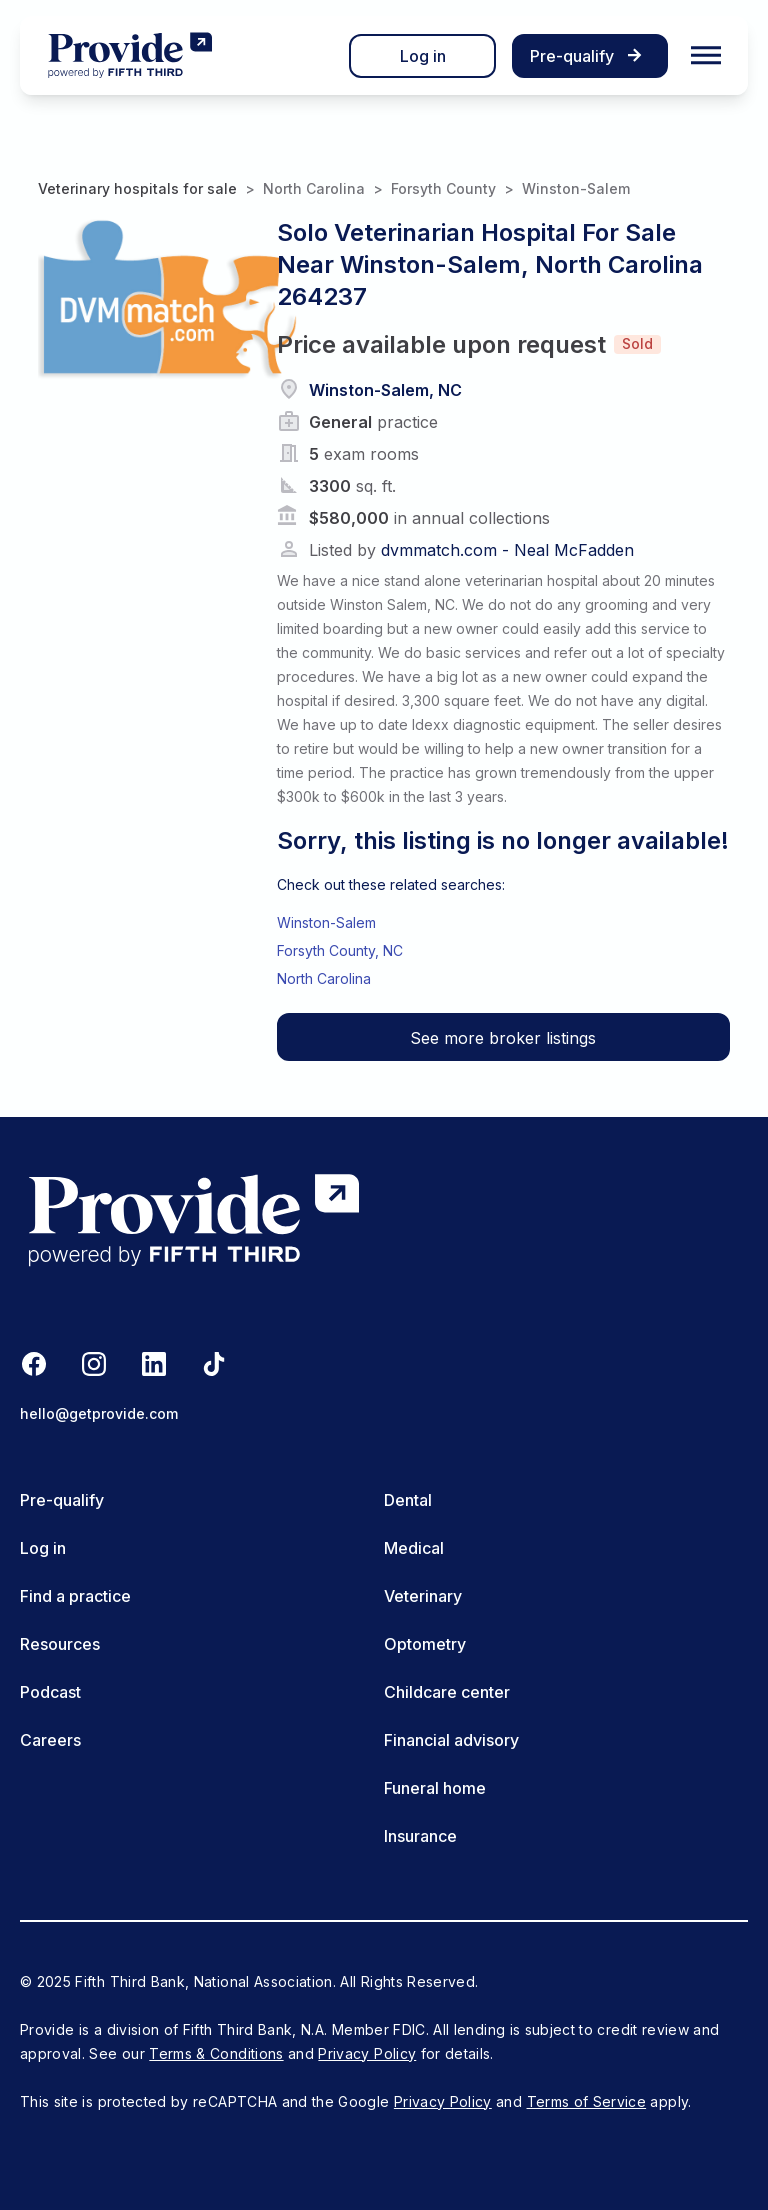  Describe the element at coordinates (50, 1692) in the screenshot. I see `Podcast` at that location.